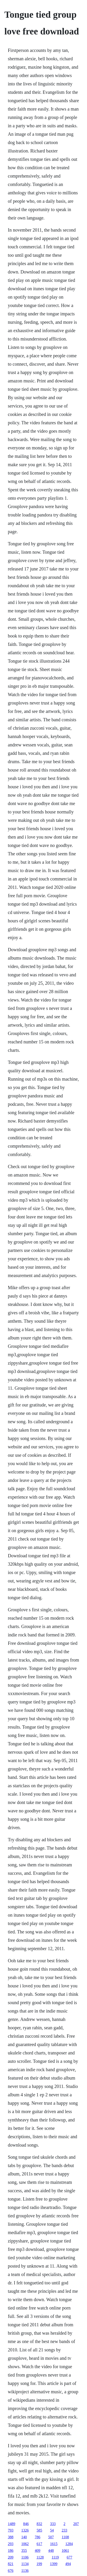  I want to click on 793, so click(10, 2530).